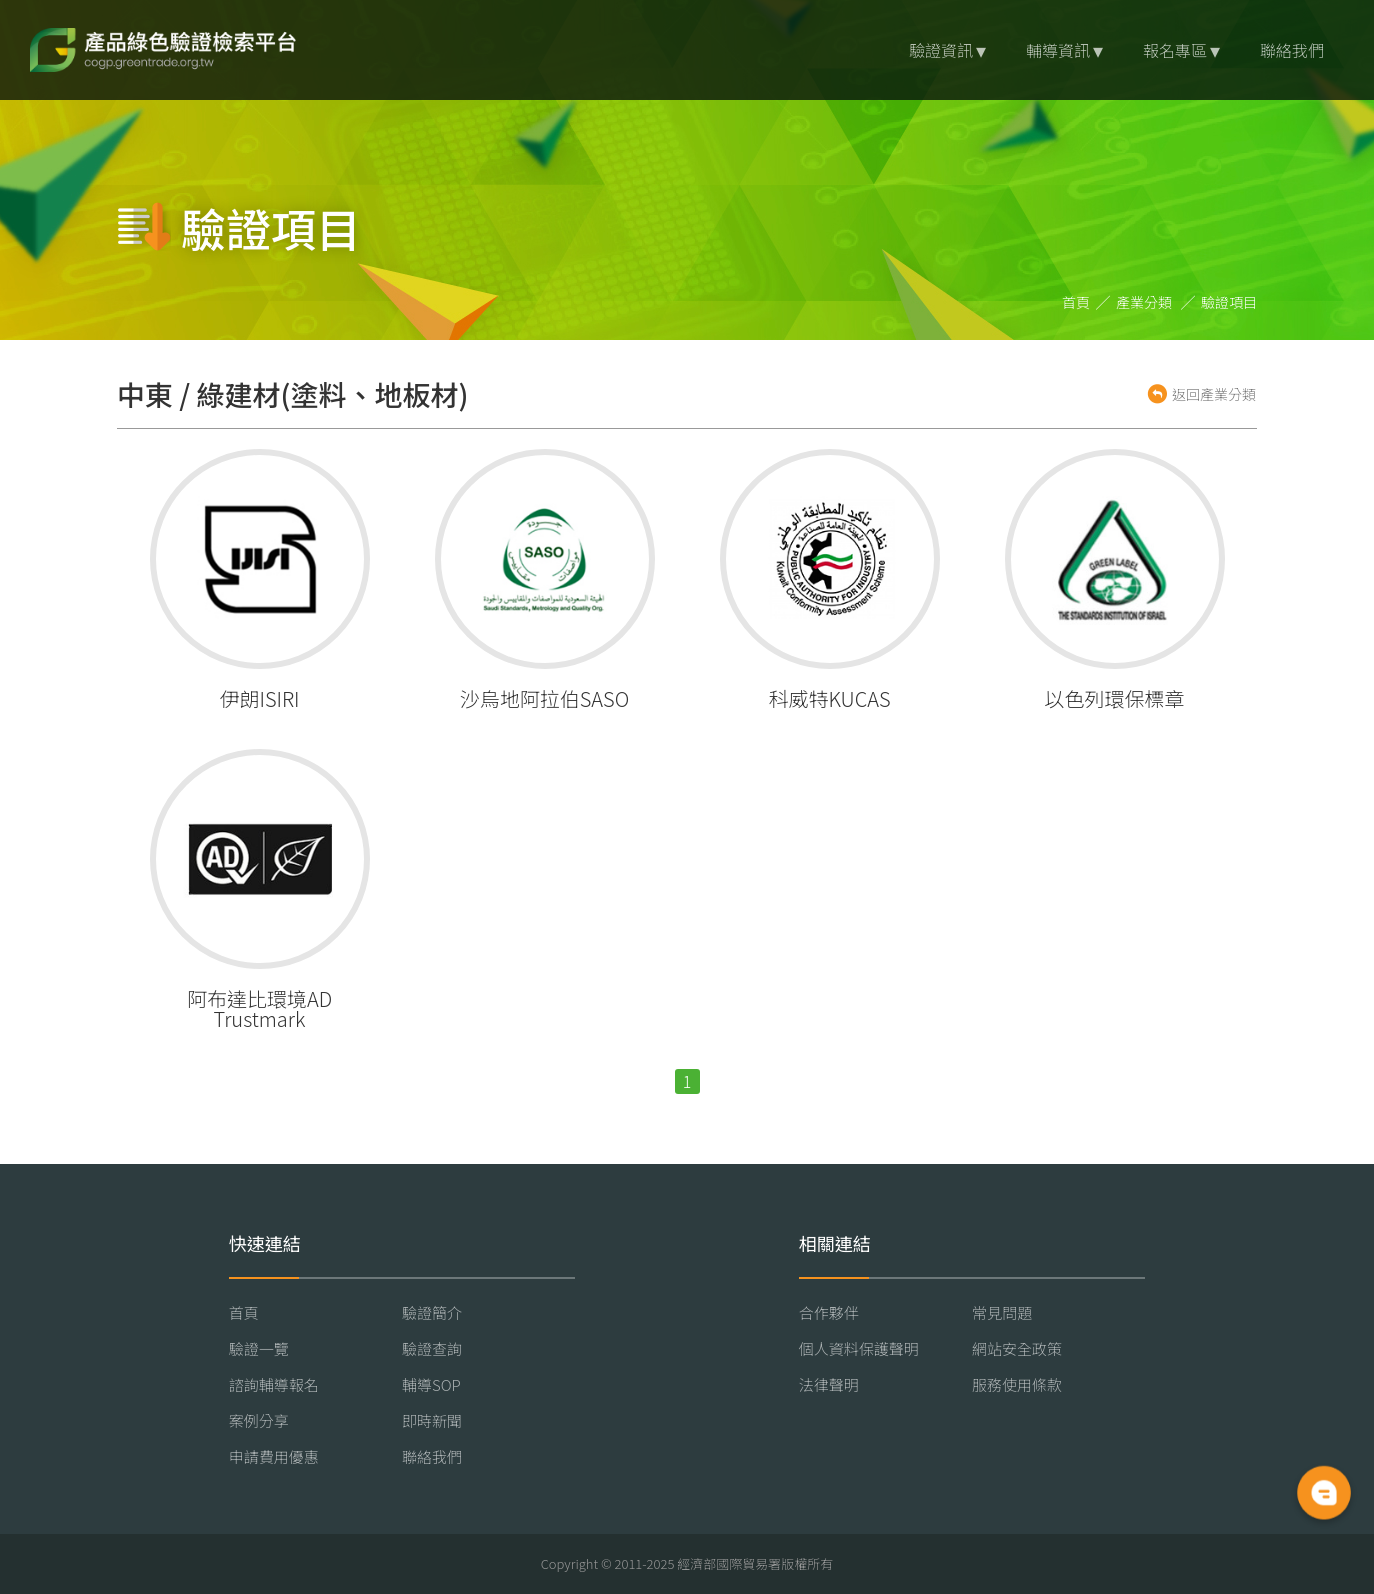  What do you see at coordinates (1214, 394) in the screenshot?
I see `返回產業分類` at bounding box center [1214, 394].